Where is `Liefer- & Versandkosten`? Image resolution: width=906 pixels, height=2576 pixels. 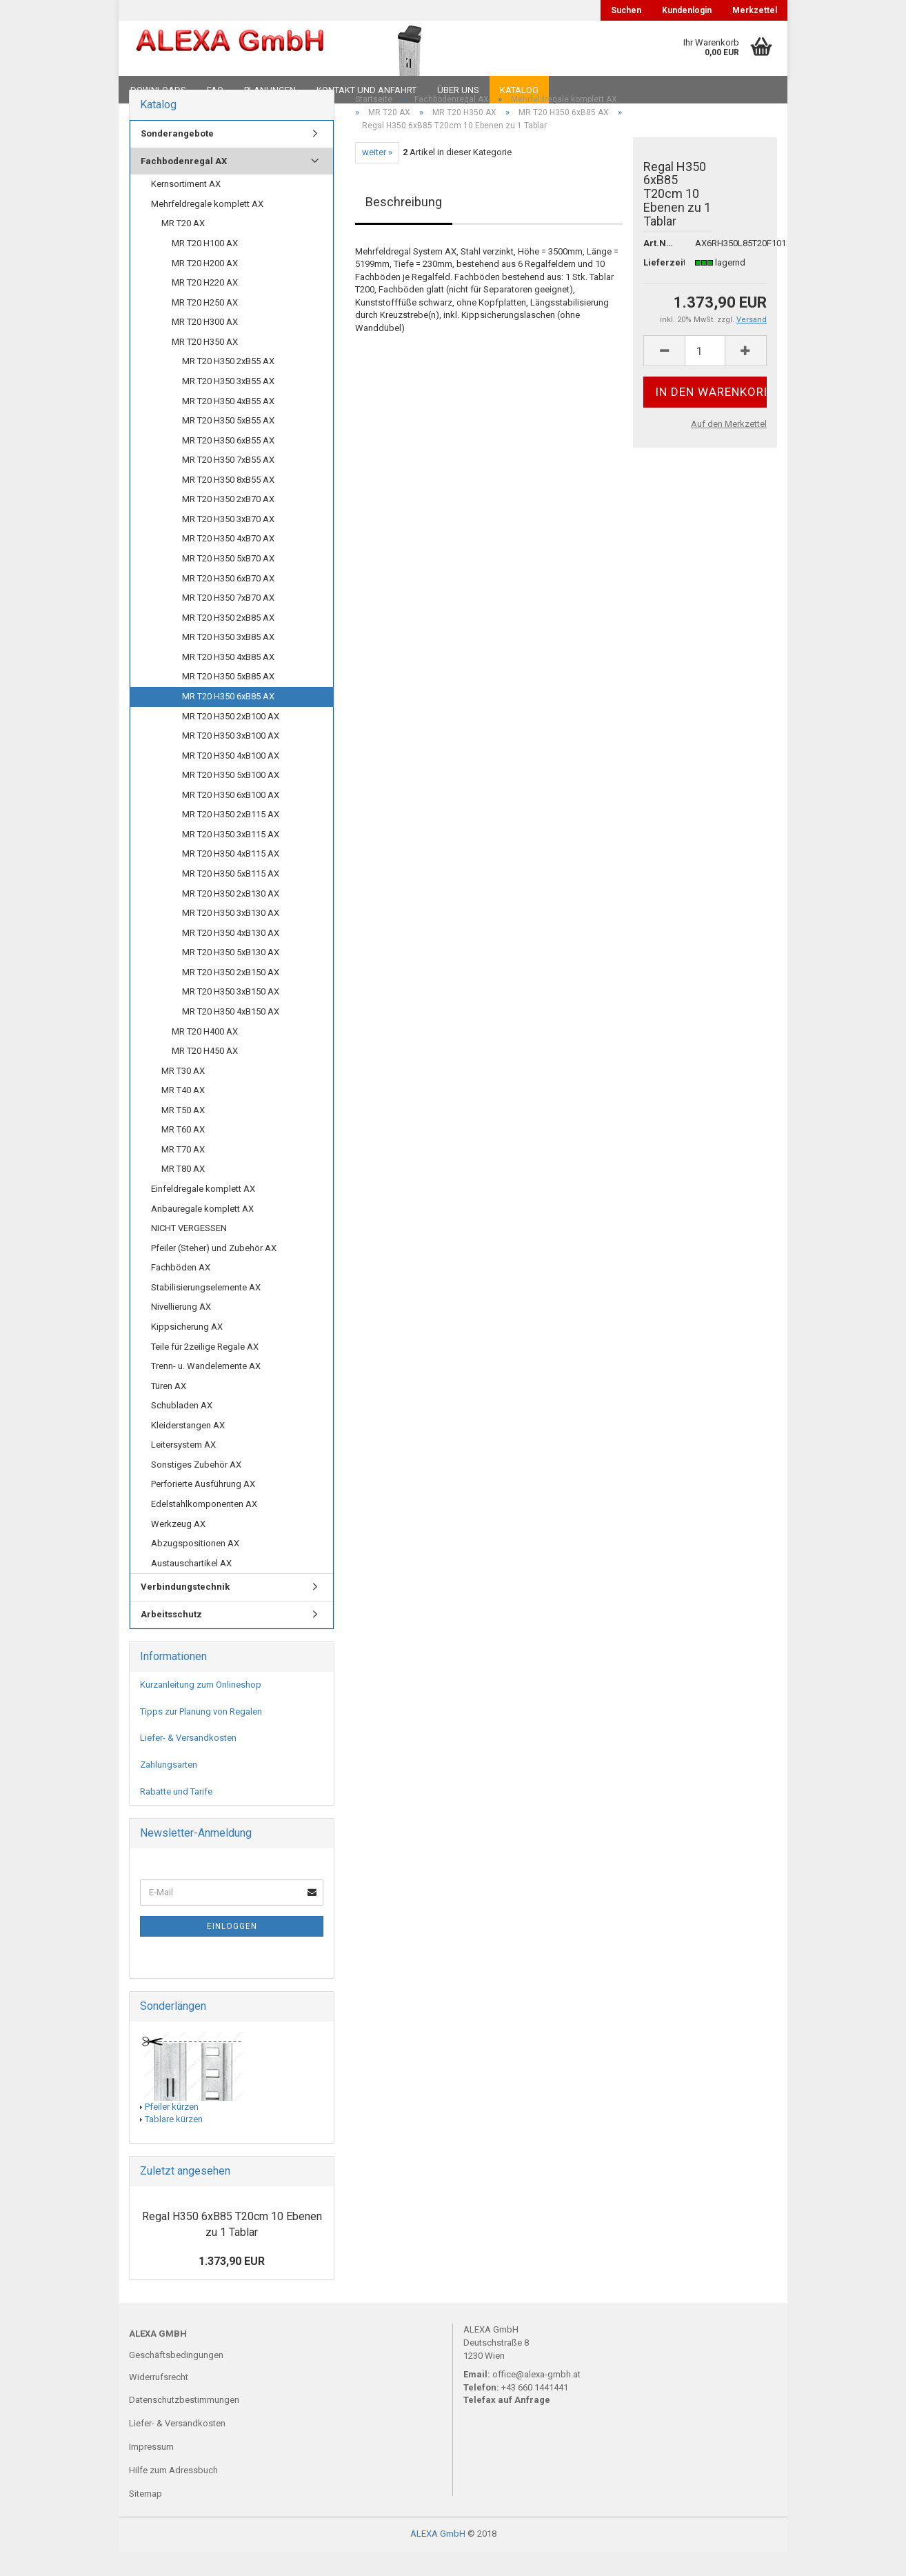
Liefer- & Versandkosten is located at coordinates (188, 1762).